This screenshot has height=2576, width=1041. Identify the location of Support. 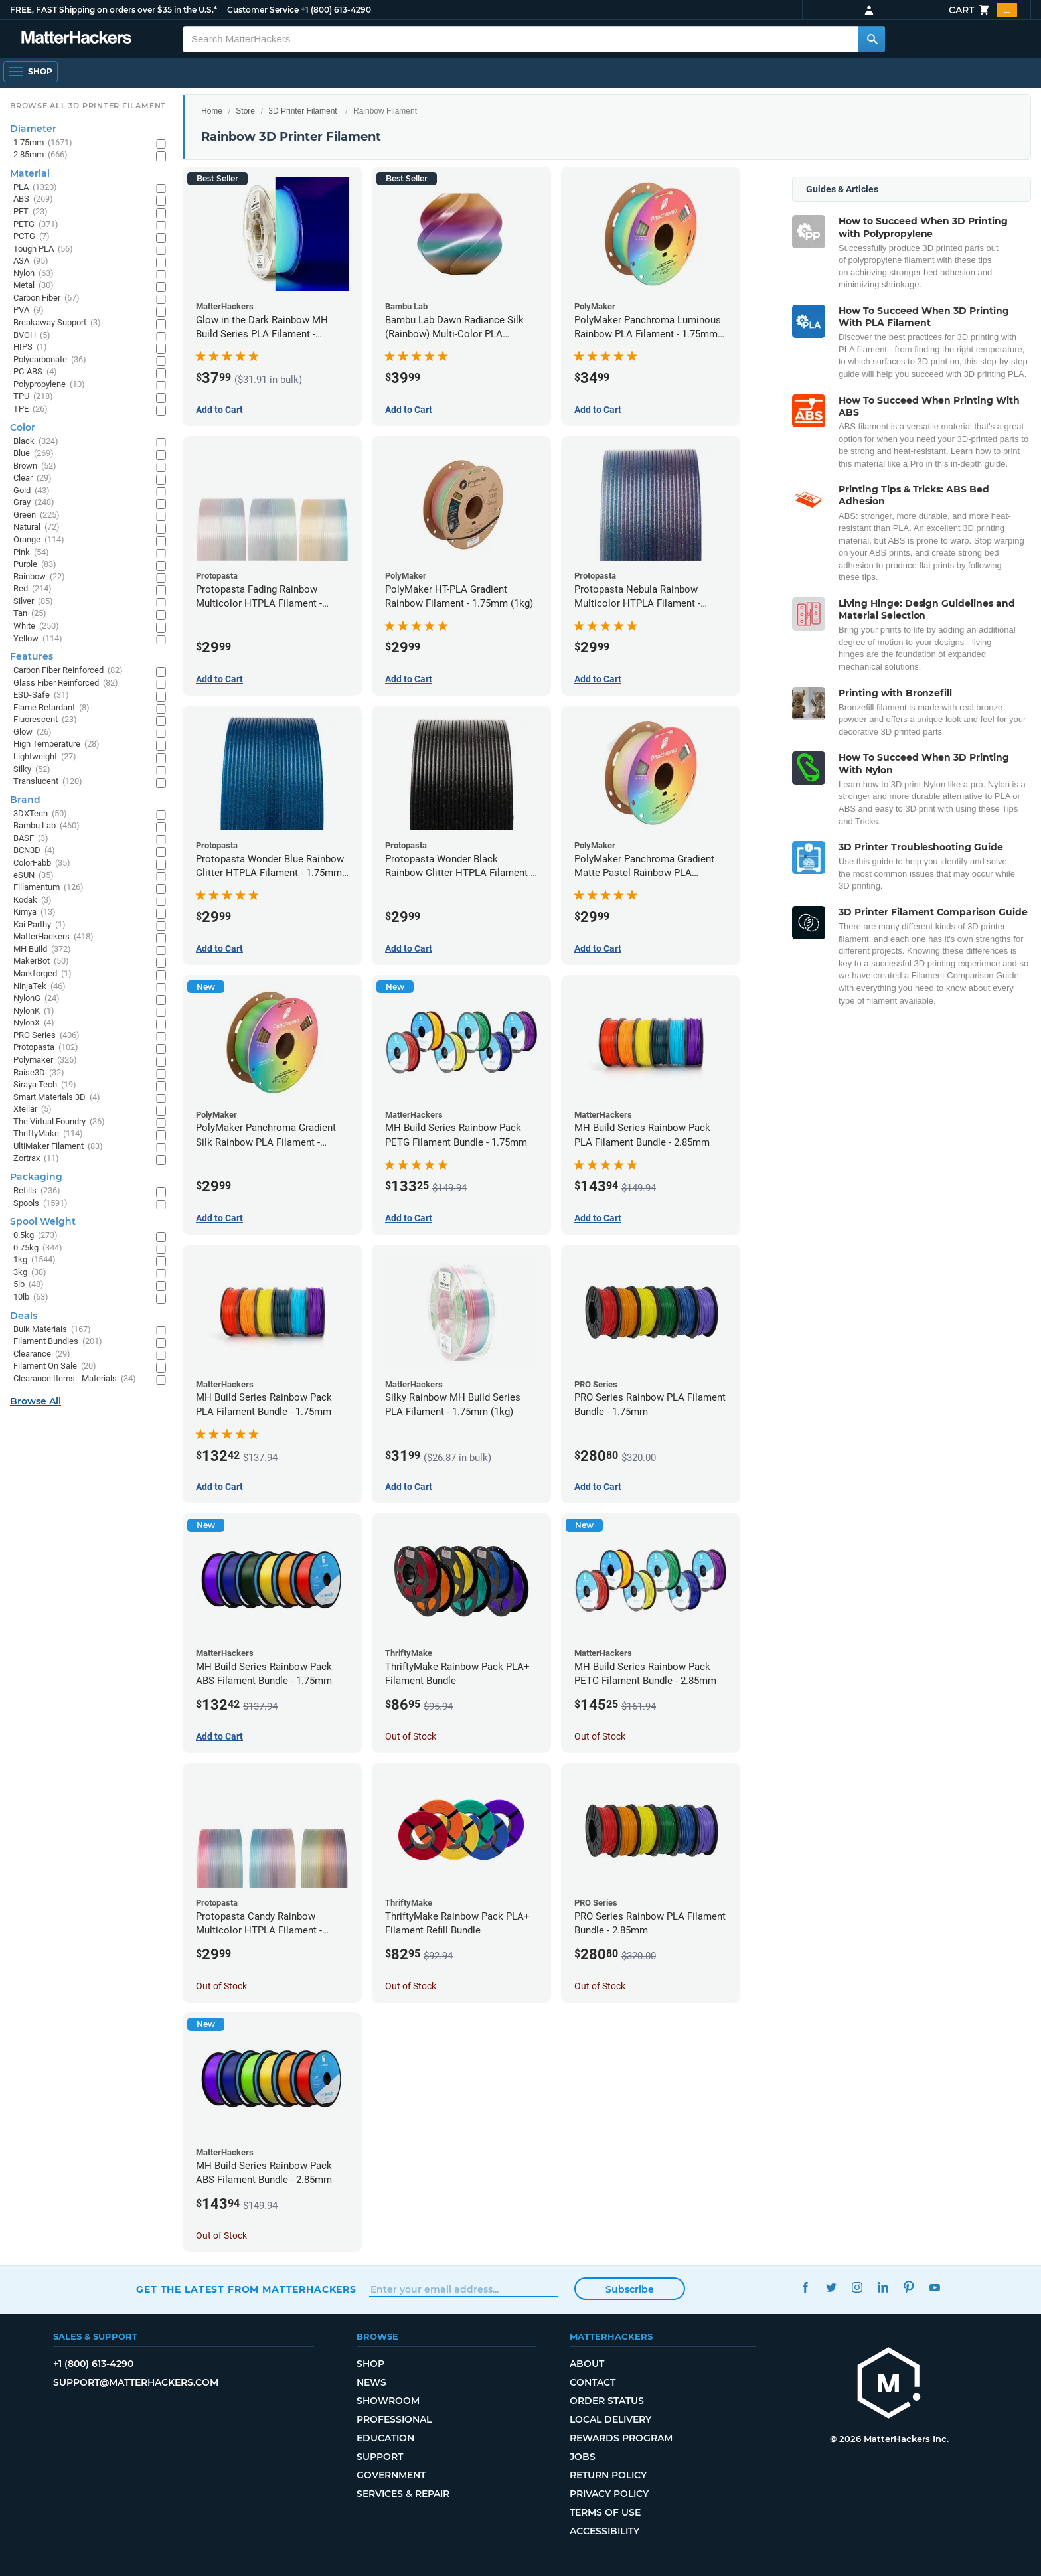
(380, 2456).